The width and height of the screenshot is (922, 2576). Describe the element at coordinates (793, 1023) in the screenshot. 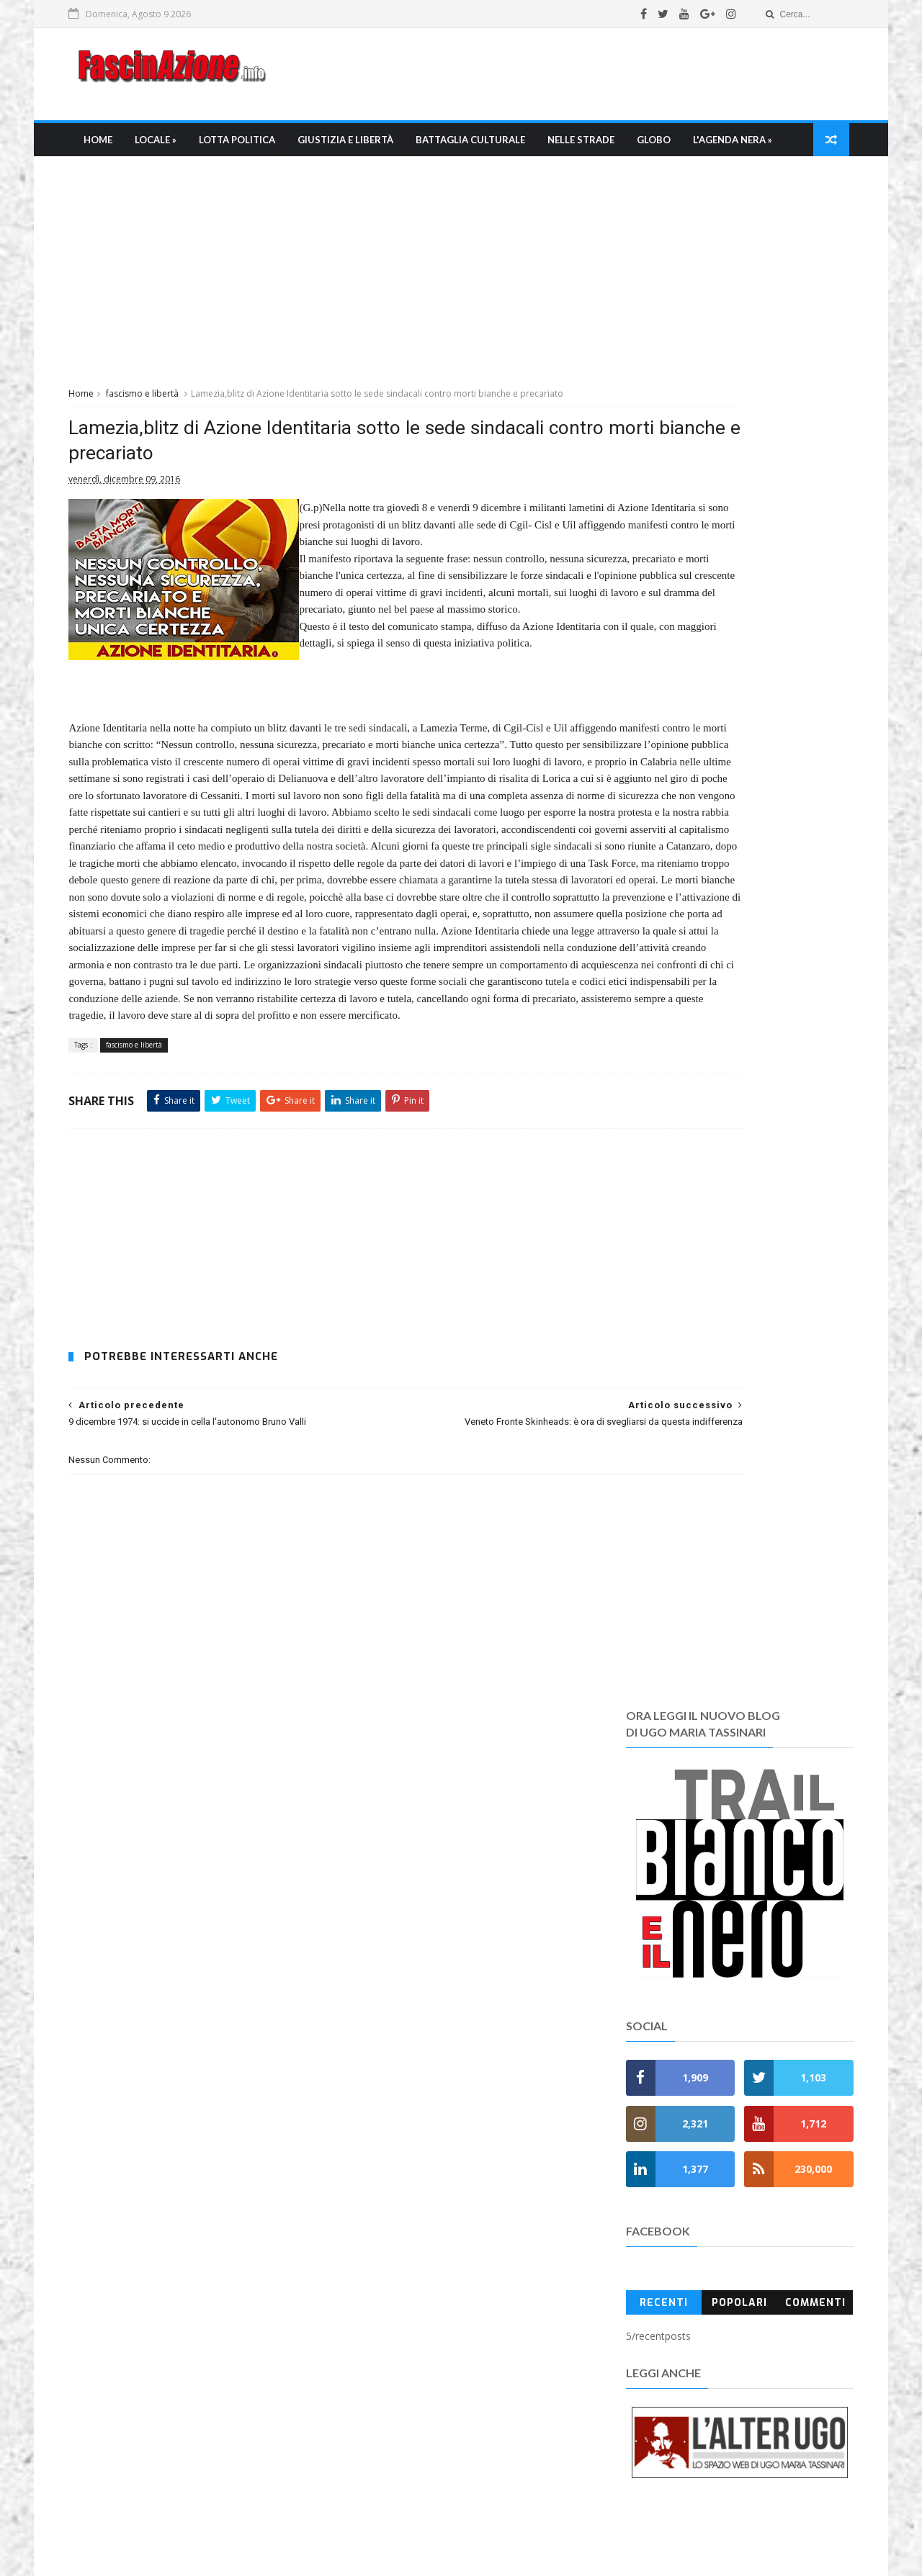

I see `Commenti` at that location.